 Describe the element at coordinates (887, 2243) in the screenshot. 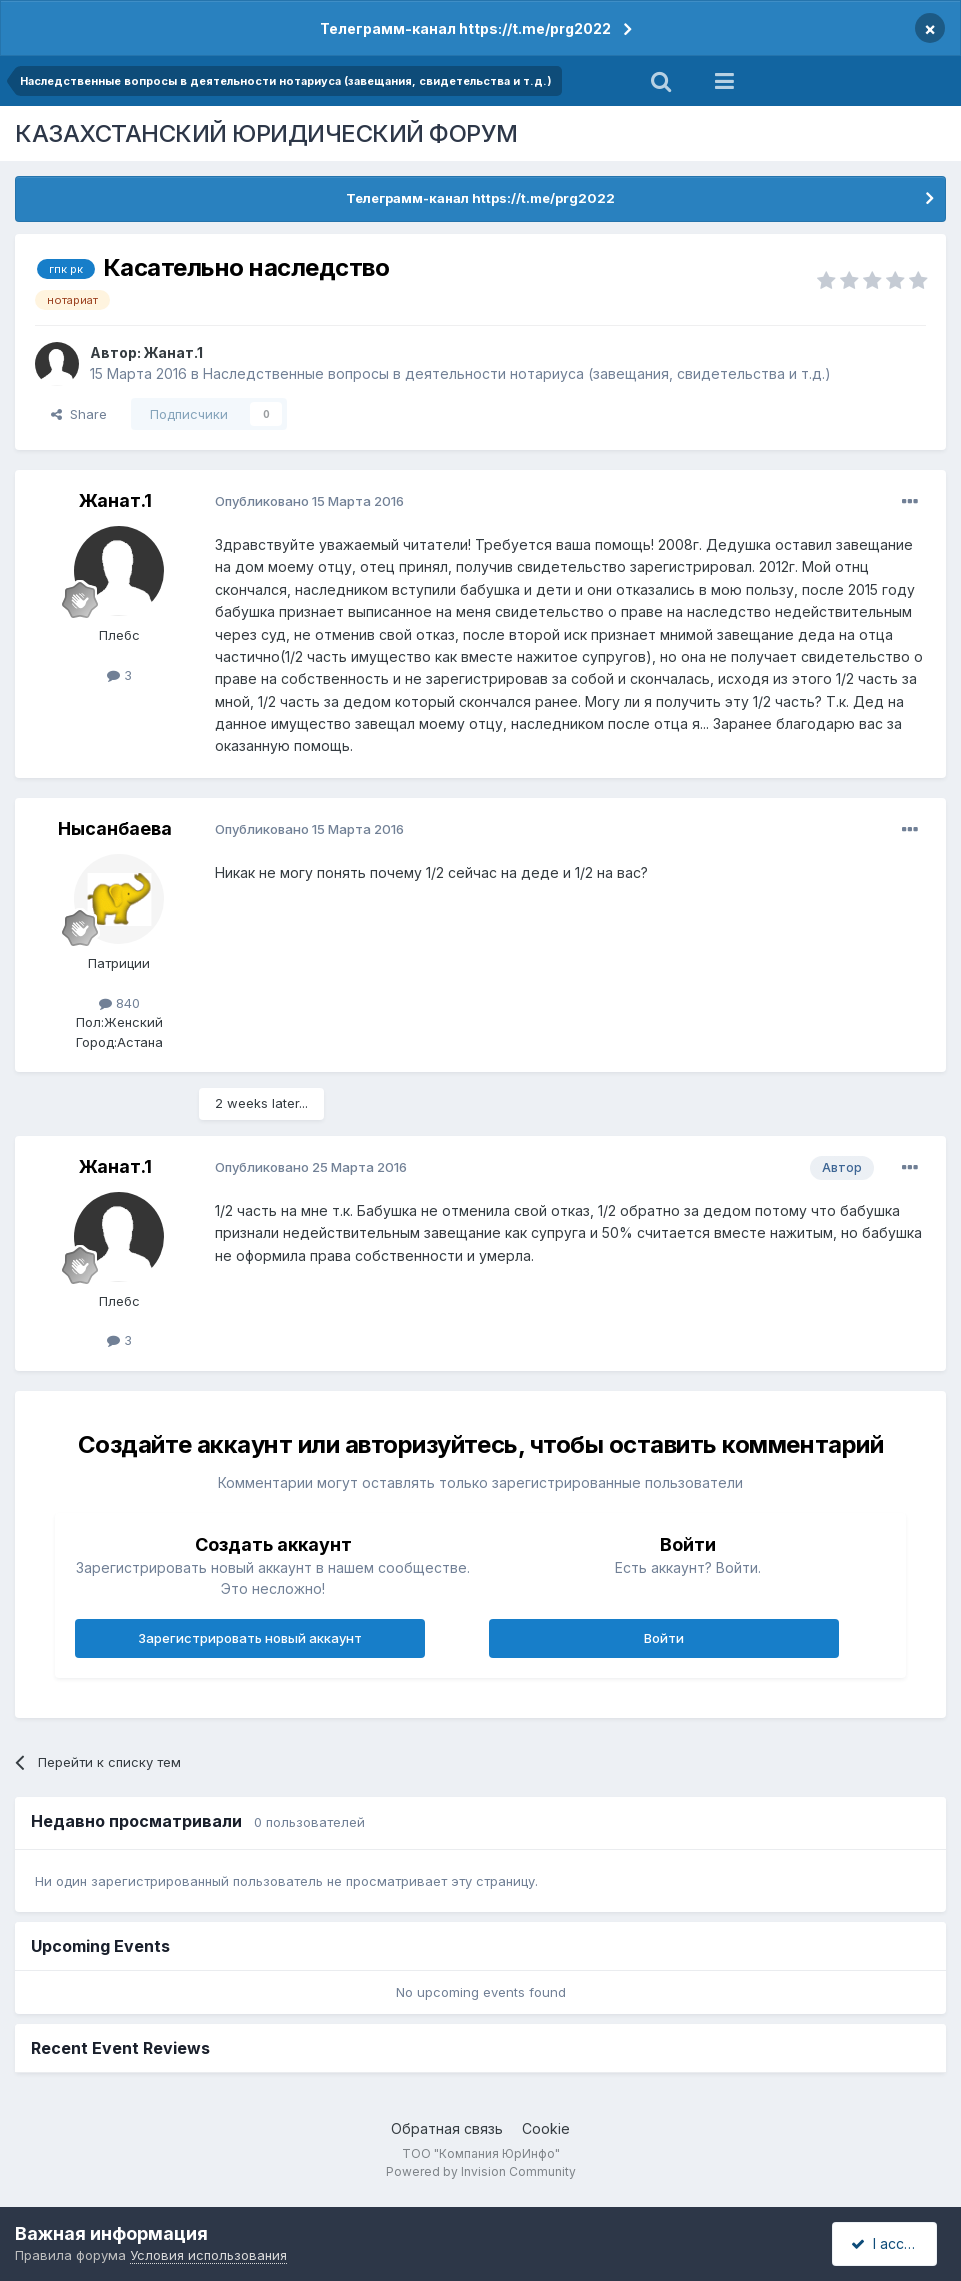

I see `I accept` at that location.